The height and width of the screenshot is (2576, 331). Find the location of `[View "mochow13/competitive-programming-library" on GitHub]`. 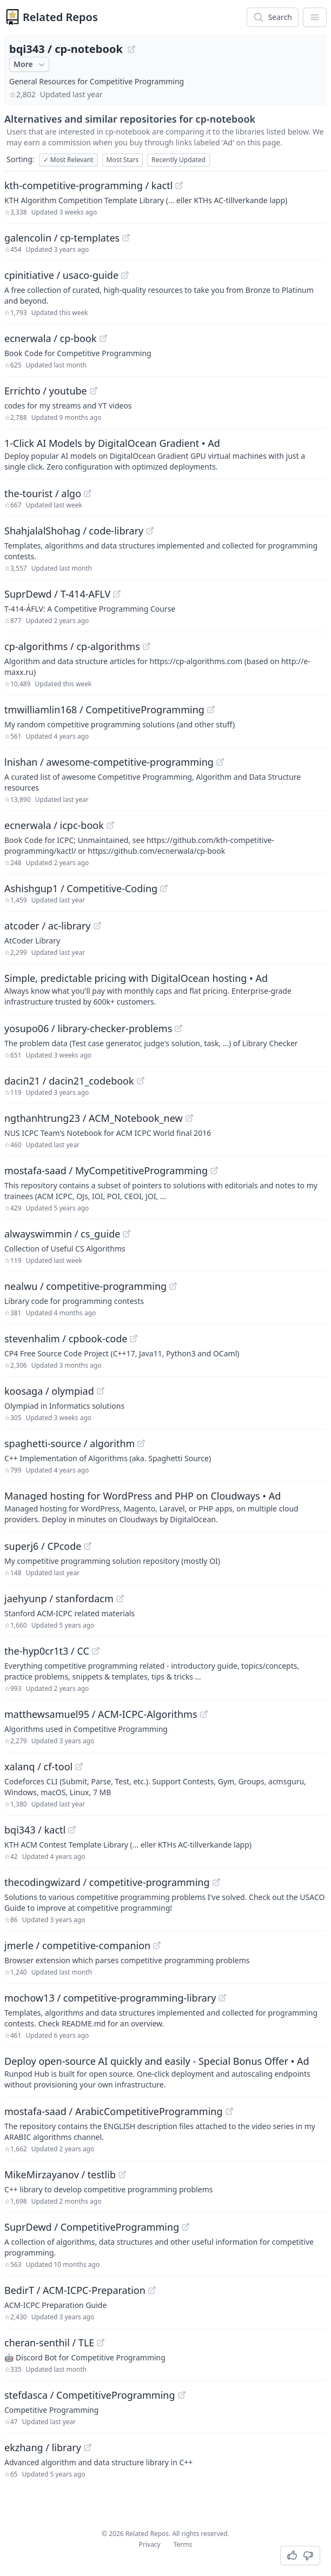

[View "mochow13/competitive-programming-library" on GitHub] is located at coordinates (222, 1997).